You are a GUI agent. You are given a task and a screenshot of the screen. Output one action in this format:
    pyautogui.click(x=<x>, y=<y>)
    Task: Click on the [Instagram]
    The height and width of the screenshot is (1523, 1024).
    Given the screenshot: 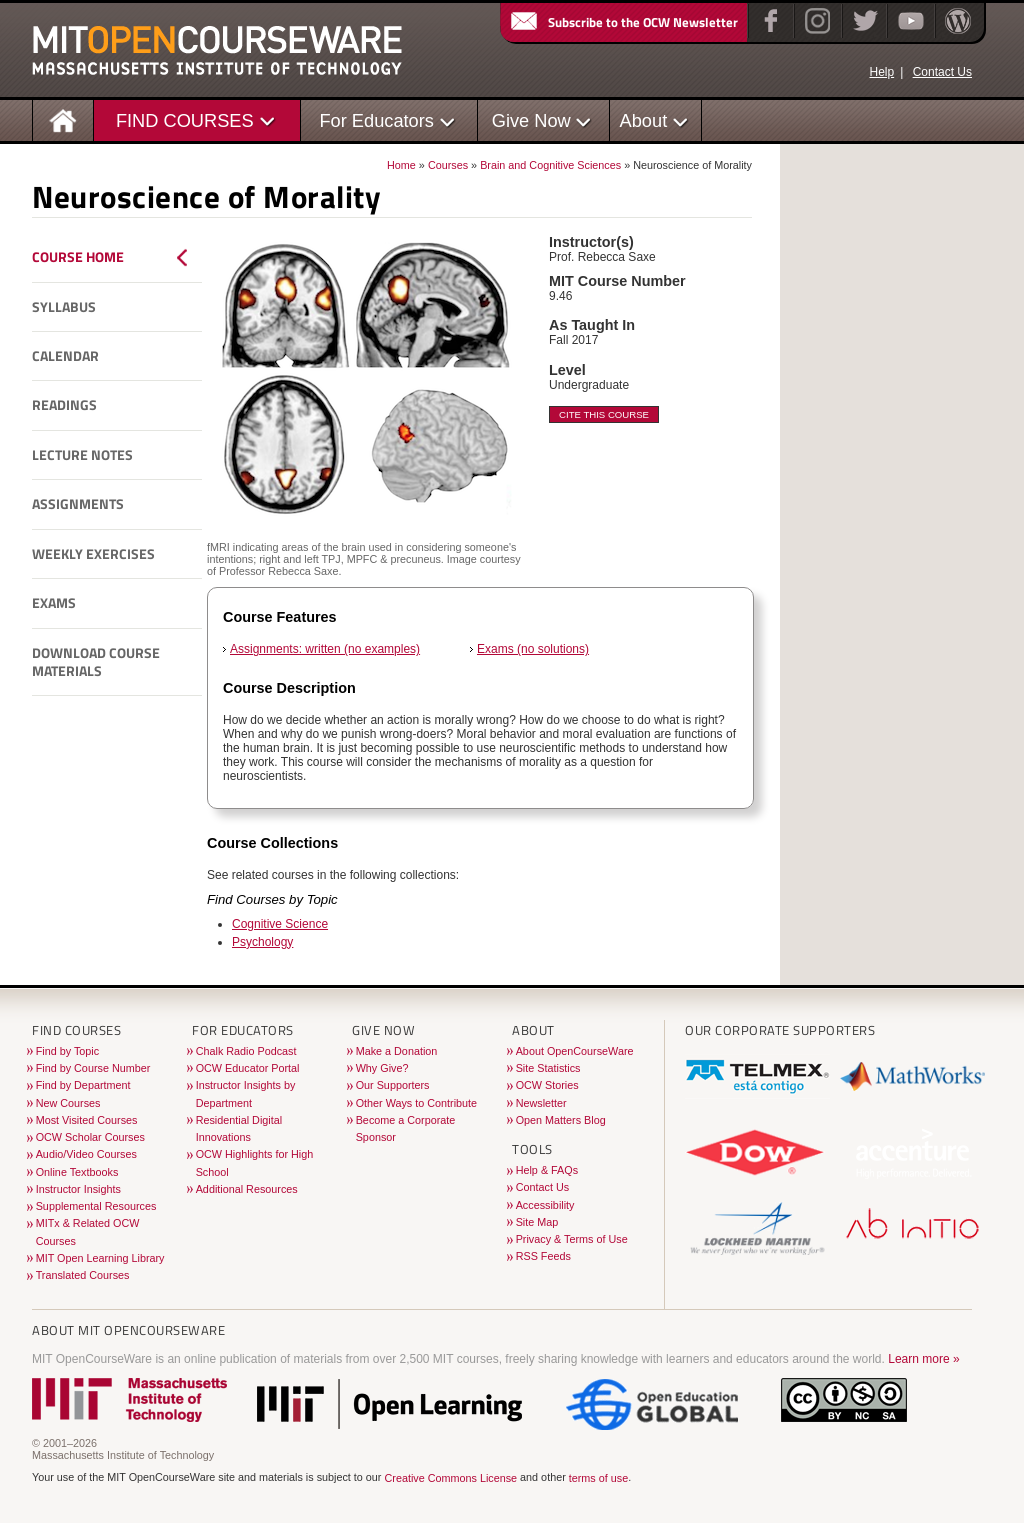 What is the action you would take?
    pyautogui.click(x=815, y=34)
    